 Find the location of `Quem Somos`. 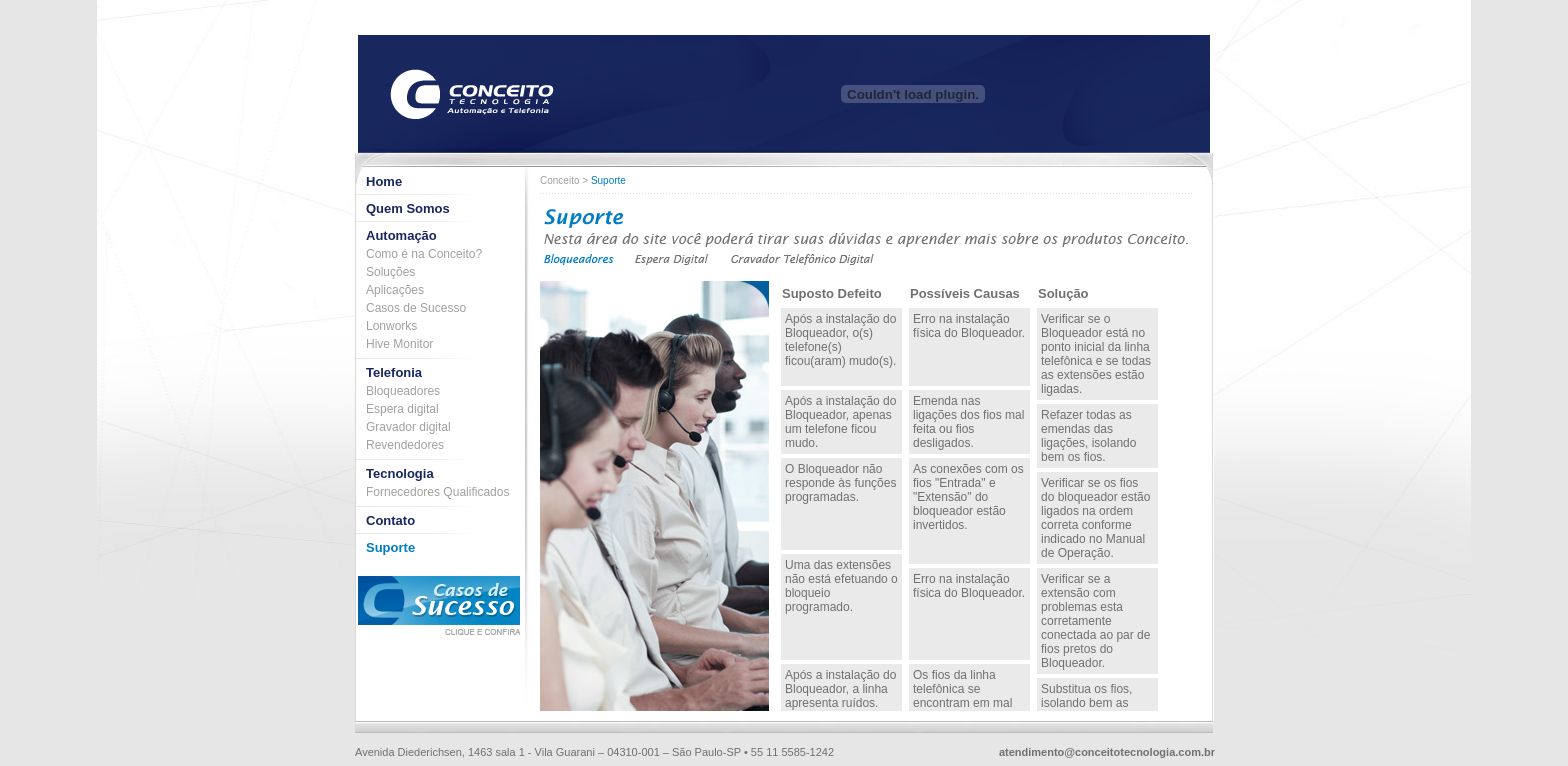

Quem Somos is located at coordinates (408, 208).